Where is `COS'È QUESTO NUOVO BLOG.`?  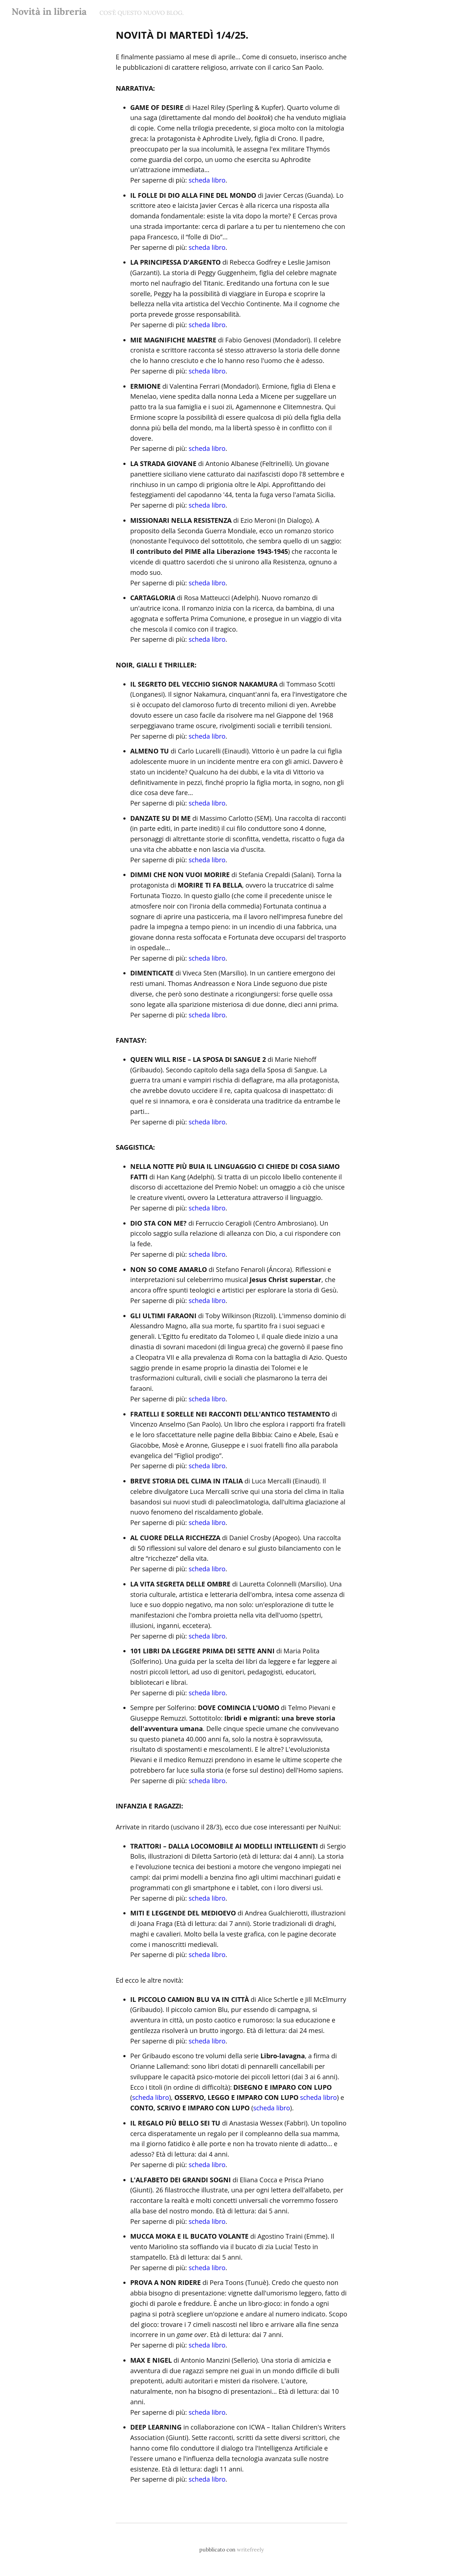 COS'È QUESTO NUOVO BLOG. is located at coordinates (141, 12).